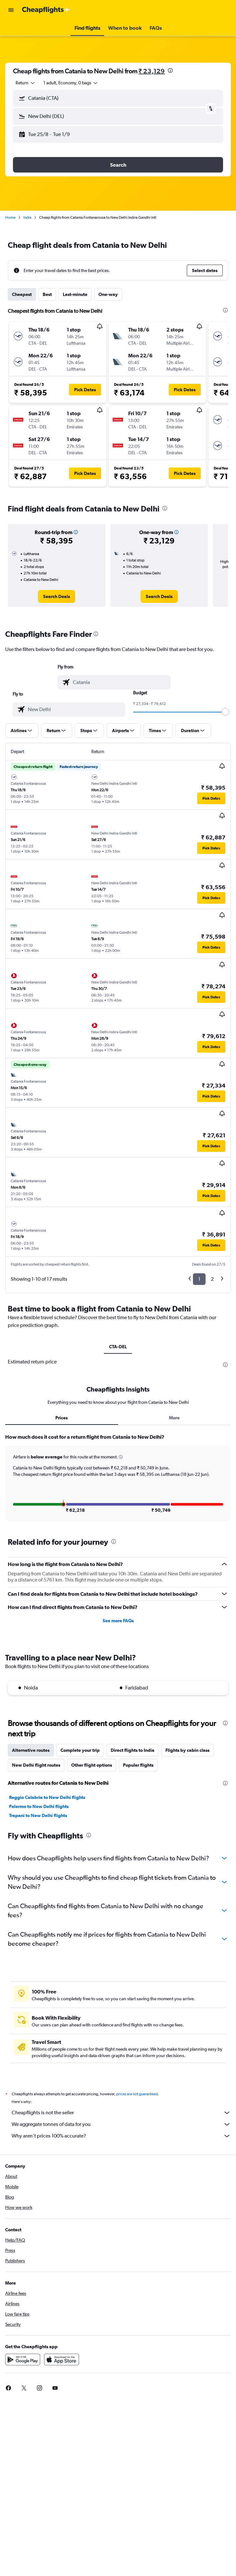  What do you see at coordinates (187, 1750) in the screenshot?
I see `Flights by cabin class [tab]` at bounding box center [187, 1750].